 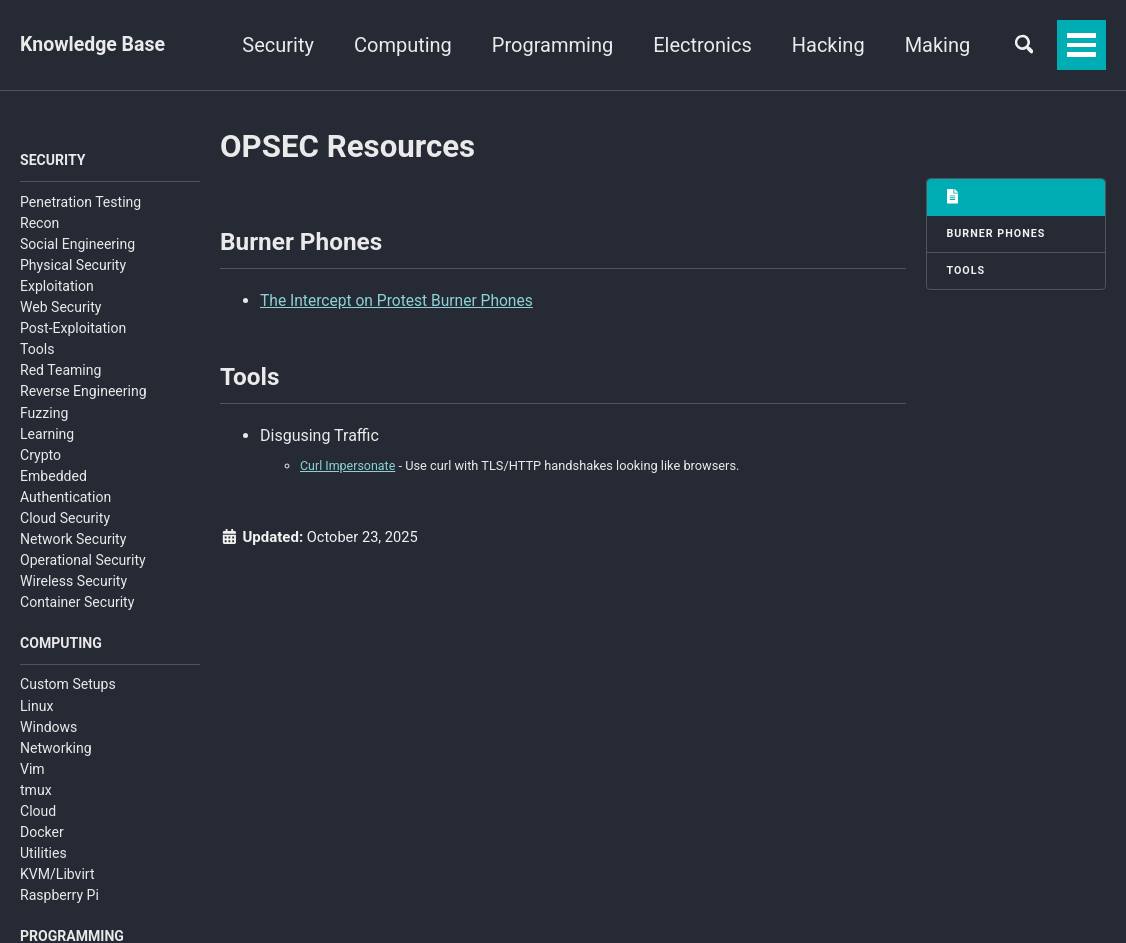 What do you see at coordinates (48, 729) in the screenshot?
I see `Windows` at bounding box center [48, 729].